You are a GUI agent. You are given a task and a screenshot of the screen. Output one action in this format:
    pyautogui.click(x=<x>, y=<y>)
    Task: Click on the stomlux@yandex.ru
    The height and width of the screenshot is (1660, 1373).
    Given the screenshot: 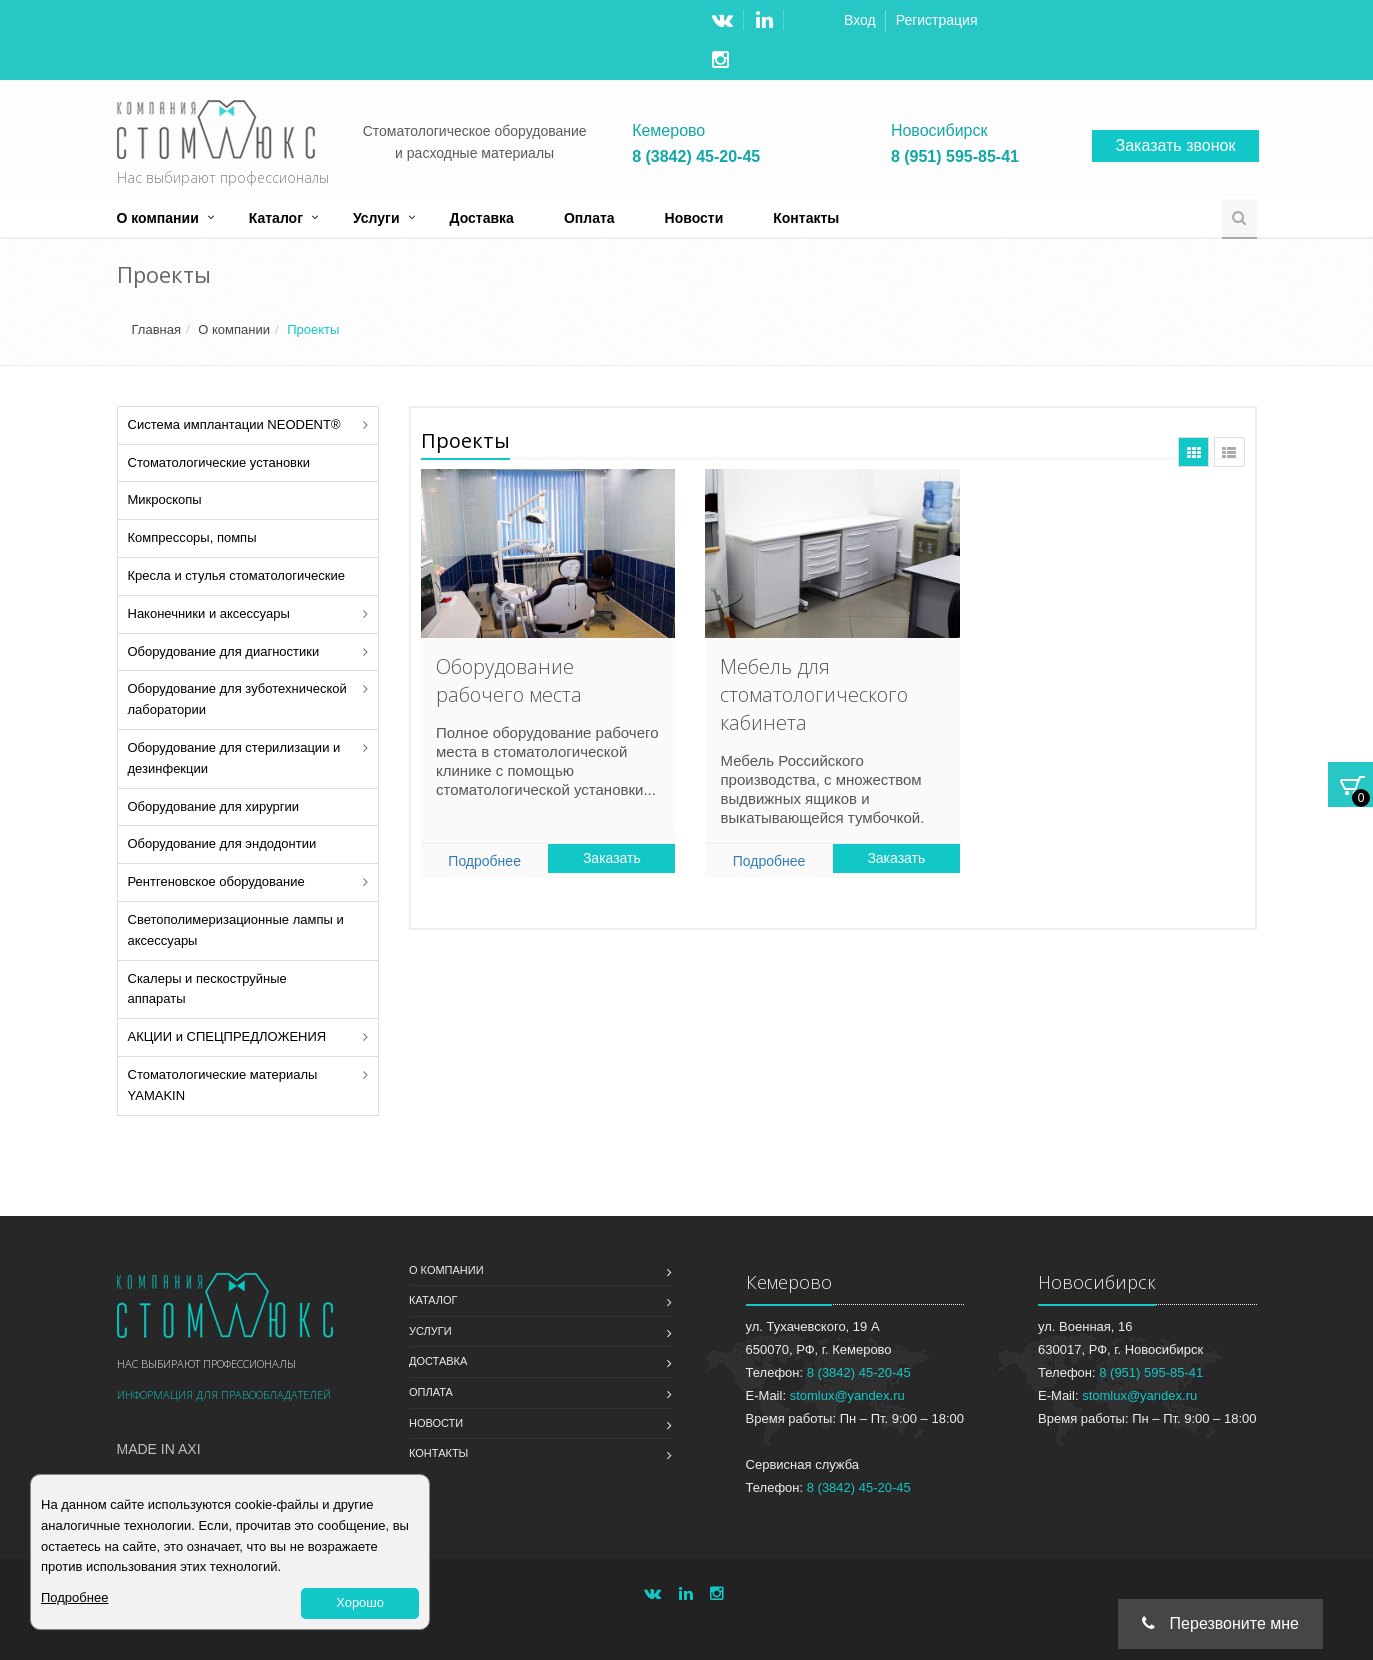 What is the action you would take?
    pyautogui.click(x=847, y=1395)
    